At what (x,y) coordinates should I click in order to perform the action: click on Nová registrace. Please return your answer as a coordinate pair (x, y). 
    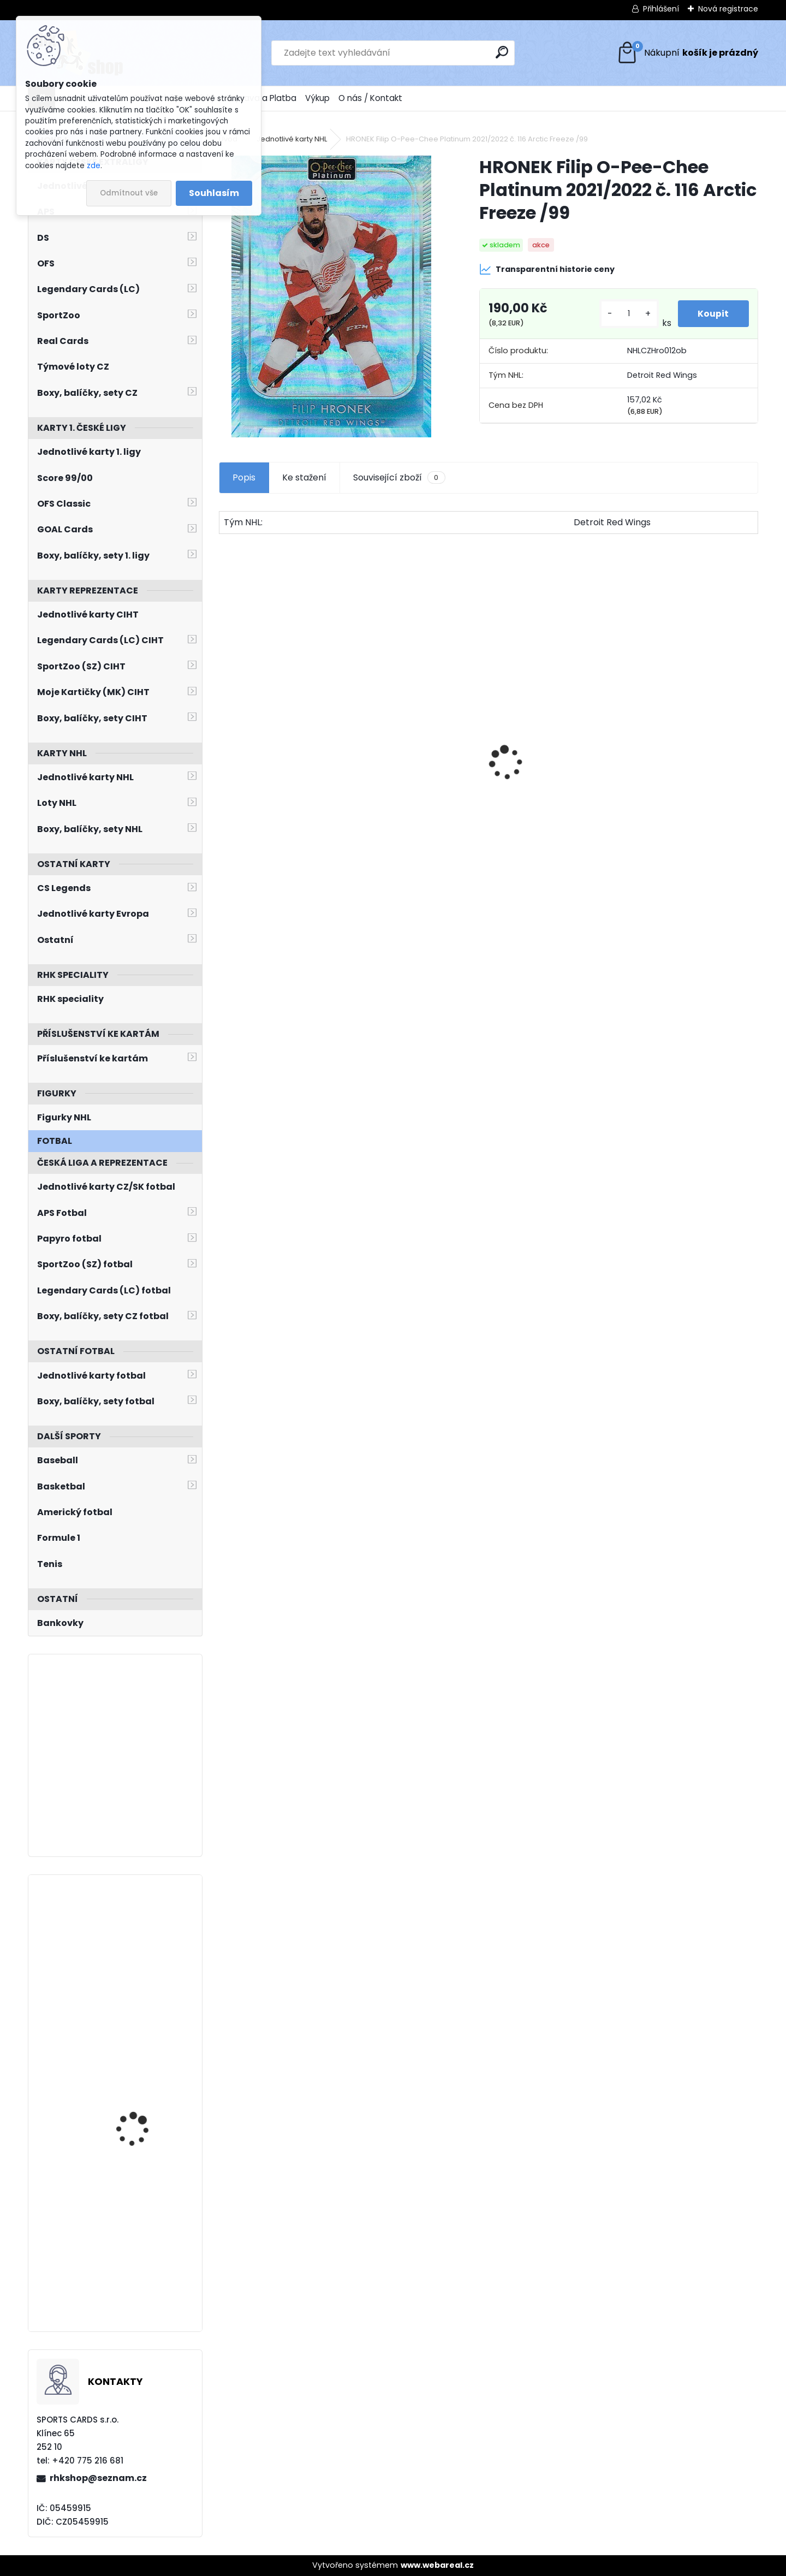
    Looking at the image, I should click on (728, 8).